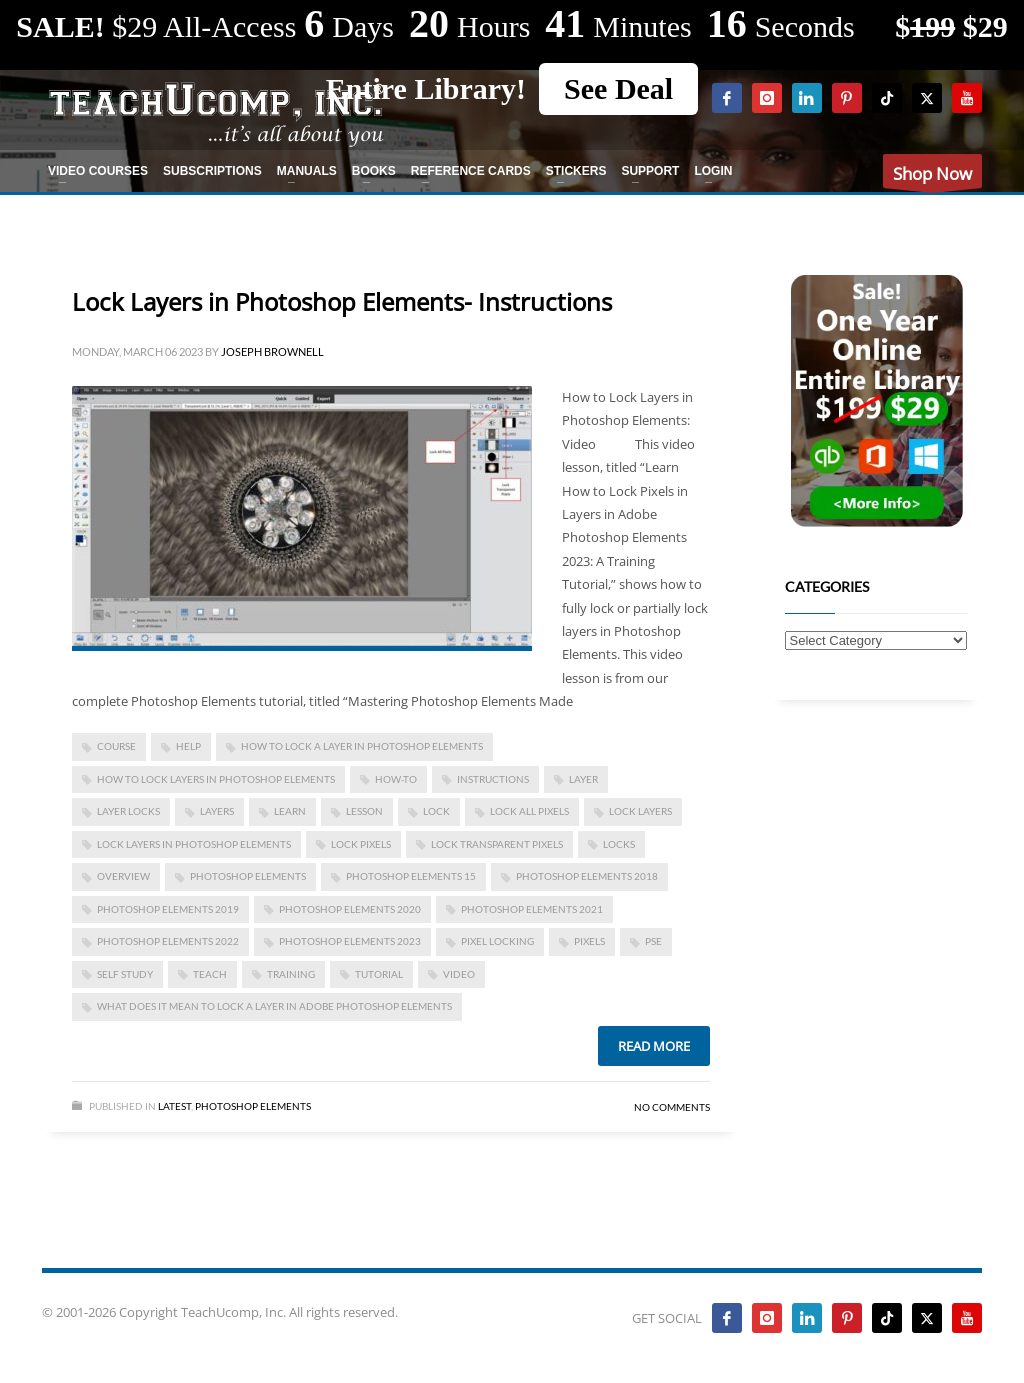 The height and width of the screenshot is (1383, 1024). Describe the element at coordinates (379, 974) in the screenshot. I see `tutorial` at that location.